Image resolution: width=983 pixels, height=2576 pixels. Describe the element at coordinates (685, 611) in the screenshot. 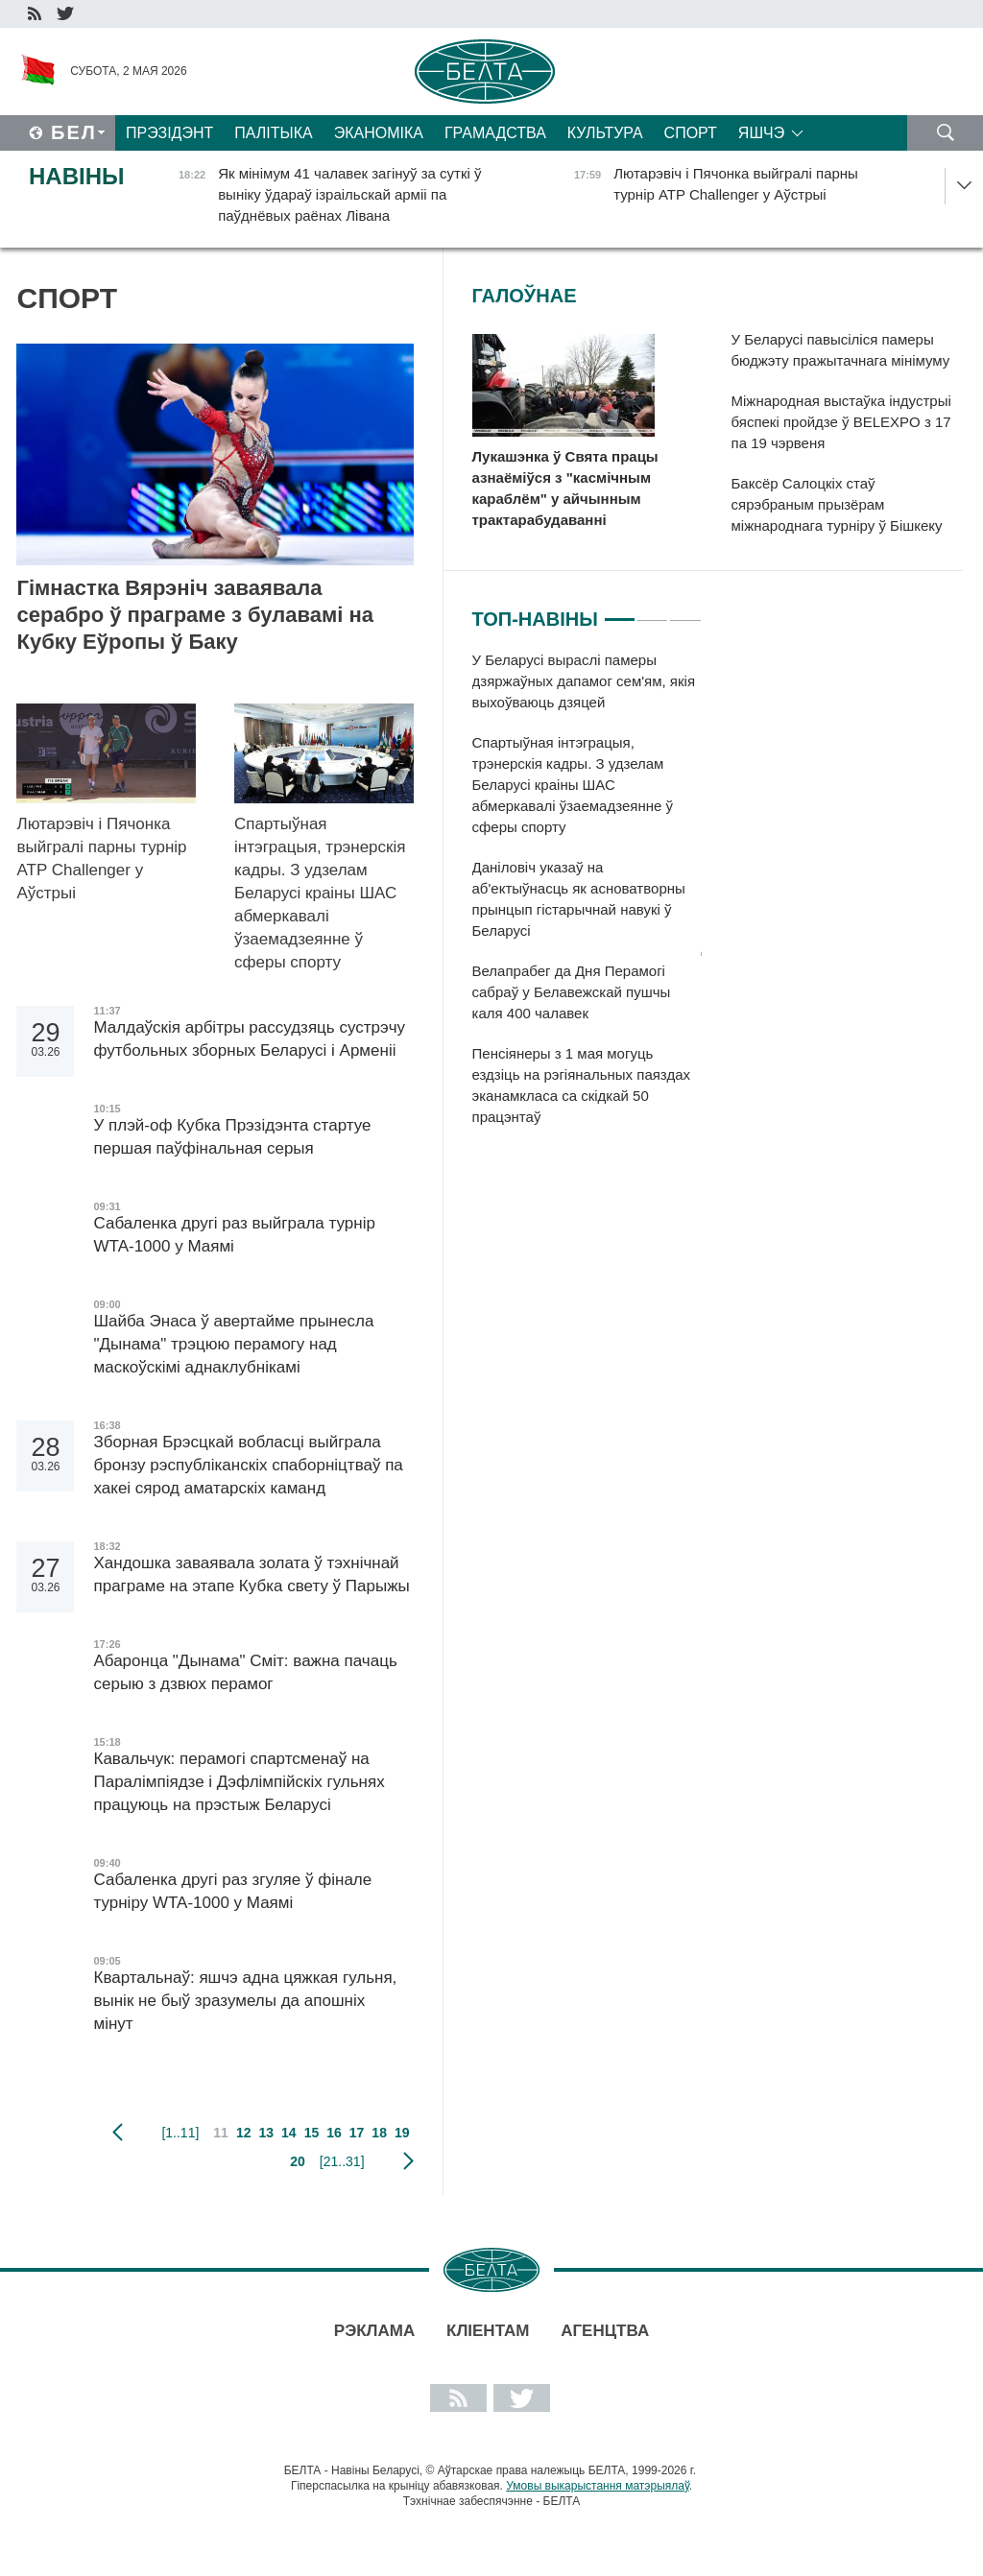

I see `3 [tab]` at that location.